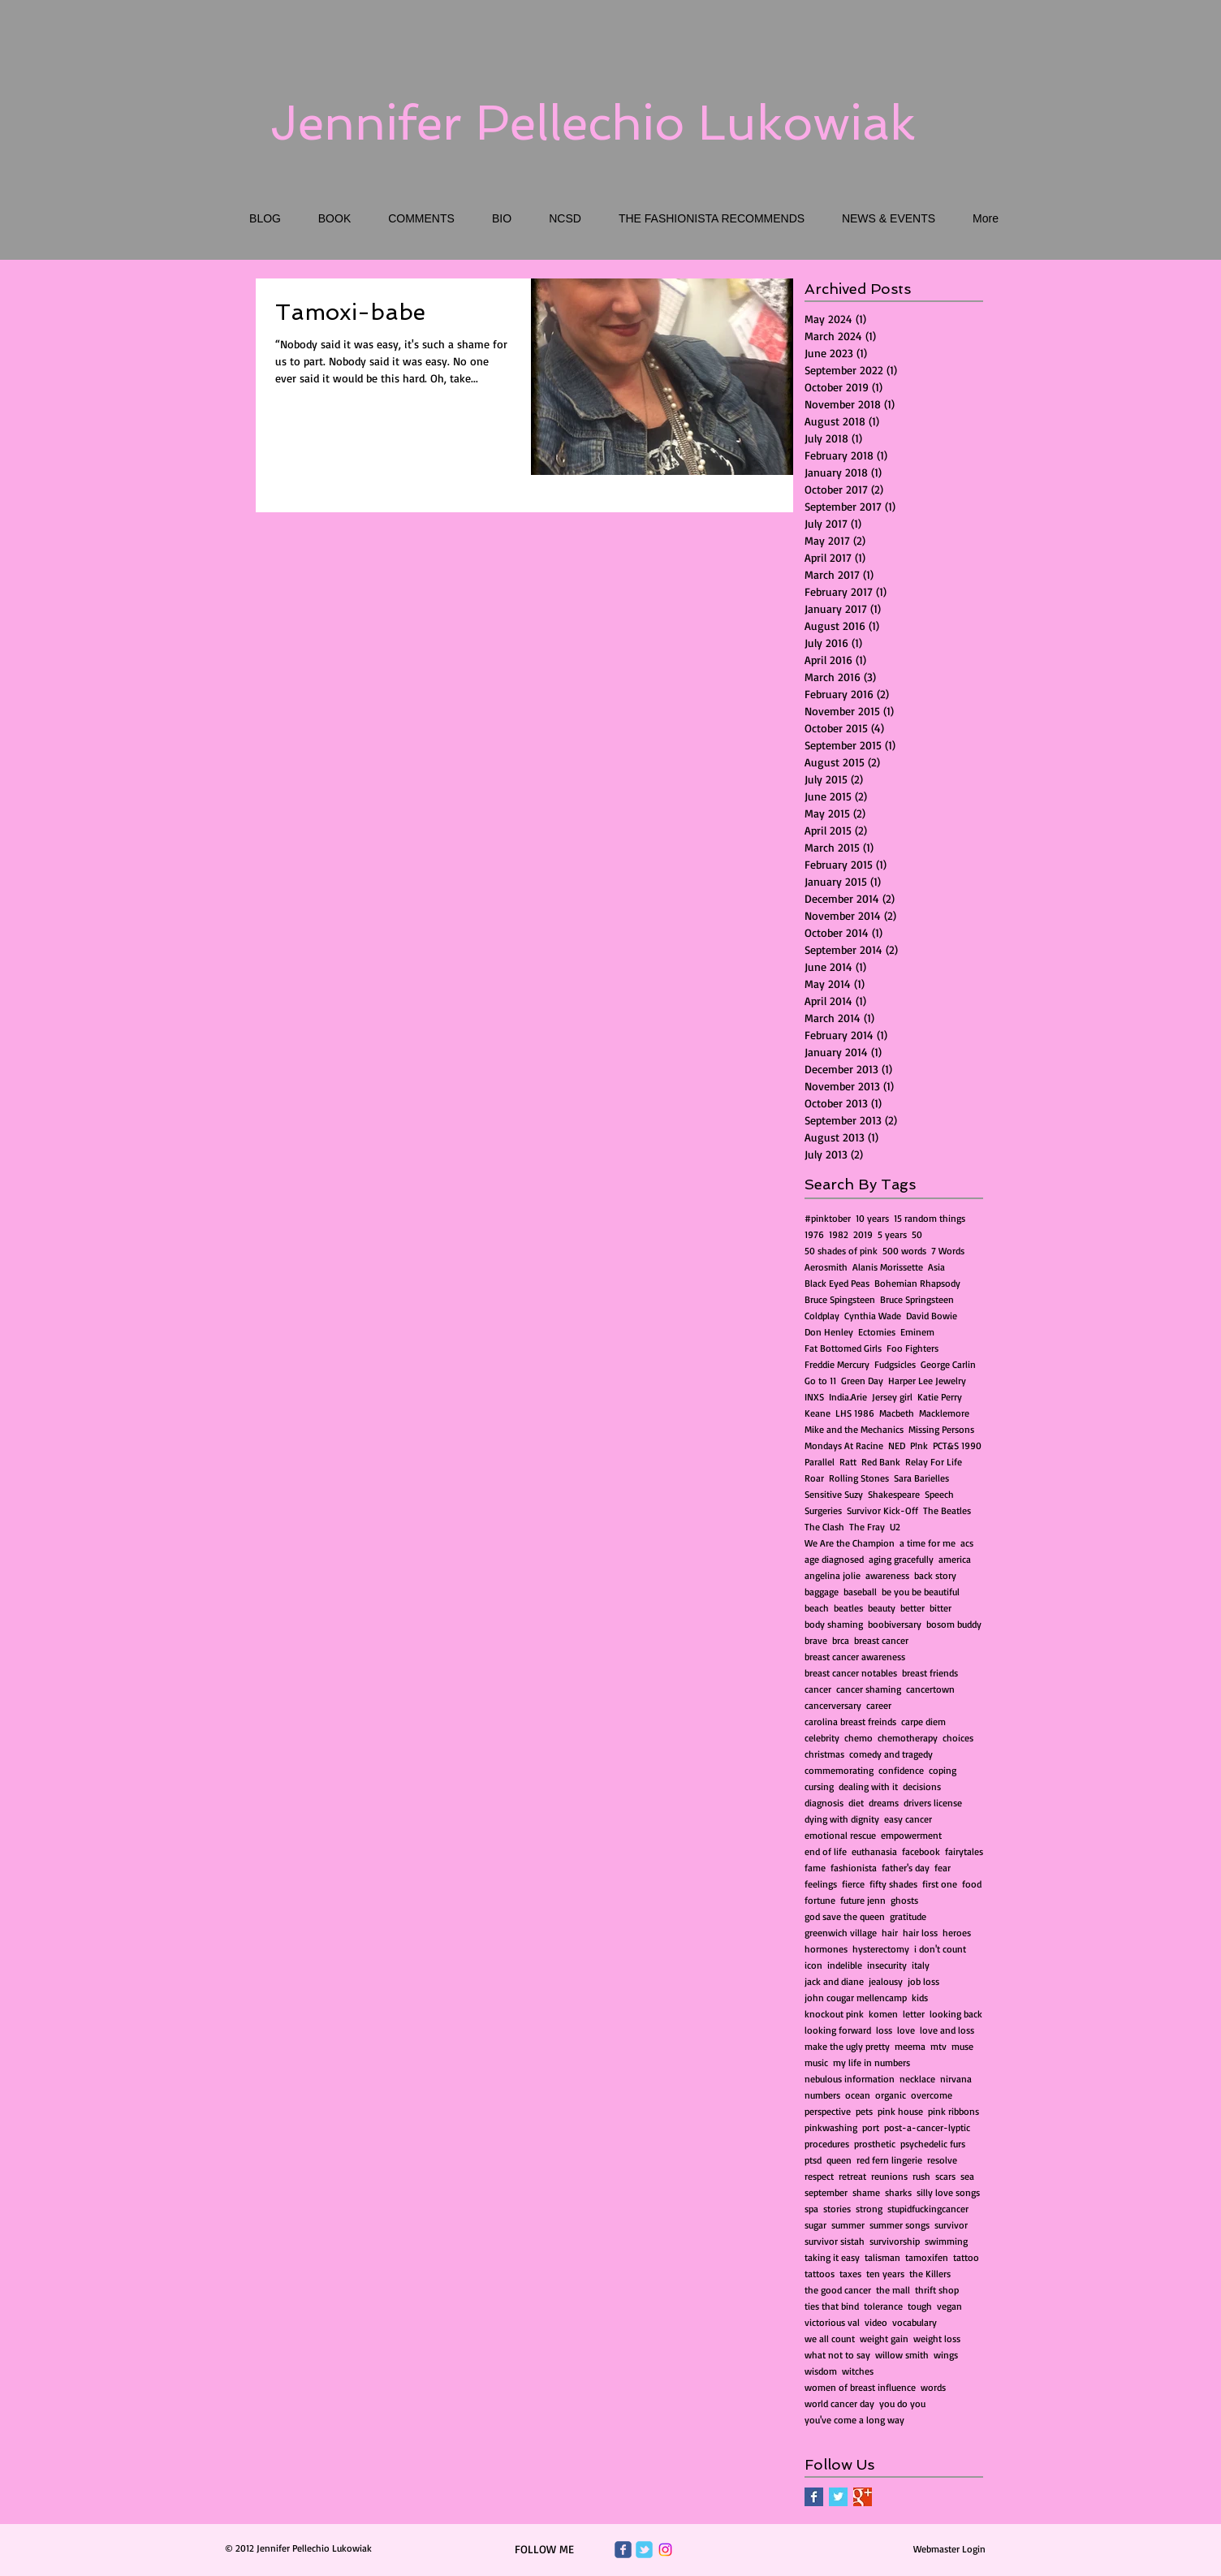 This screenshot has width=1221, height=2576. Describe the element at coordinates (917, 1332) in the screenshot. I see `Eminem` at that location.